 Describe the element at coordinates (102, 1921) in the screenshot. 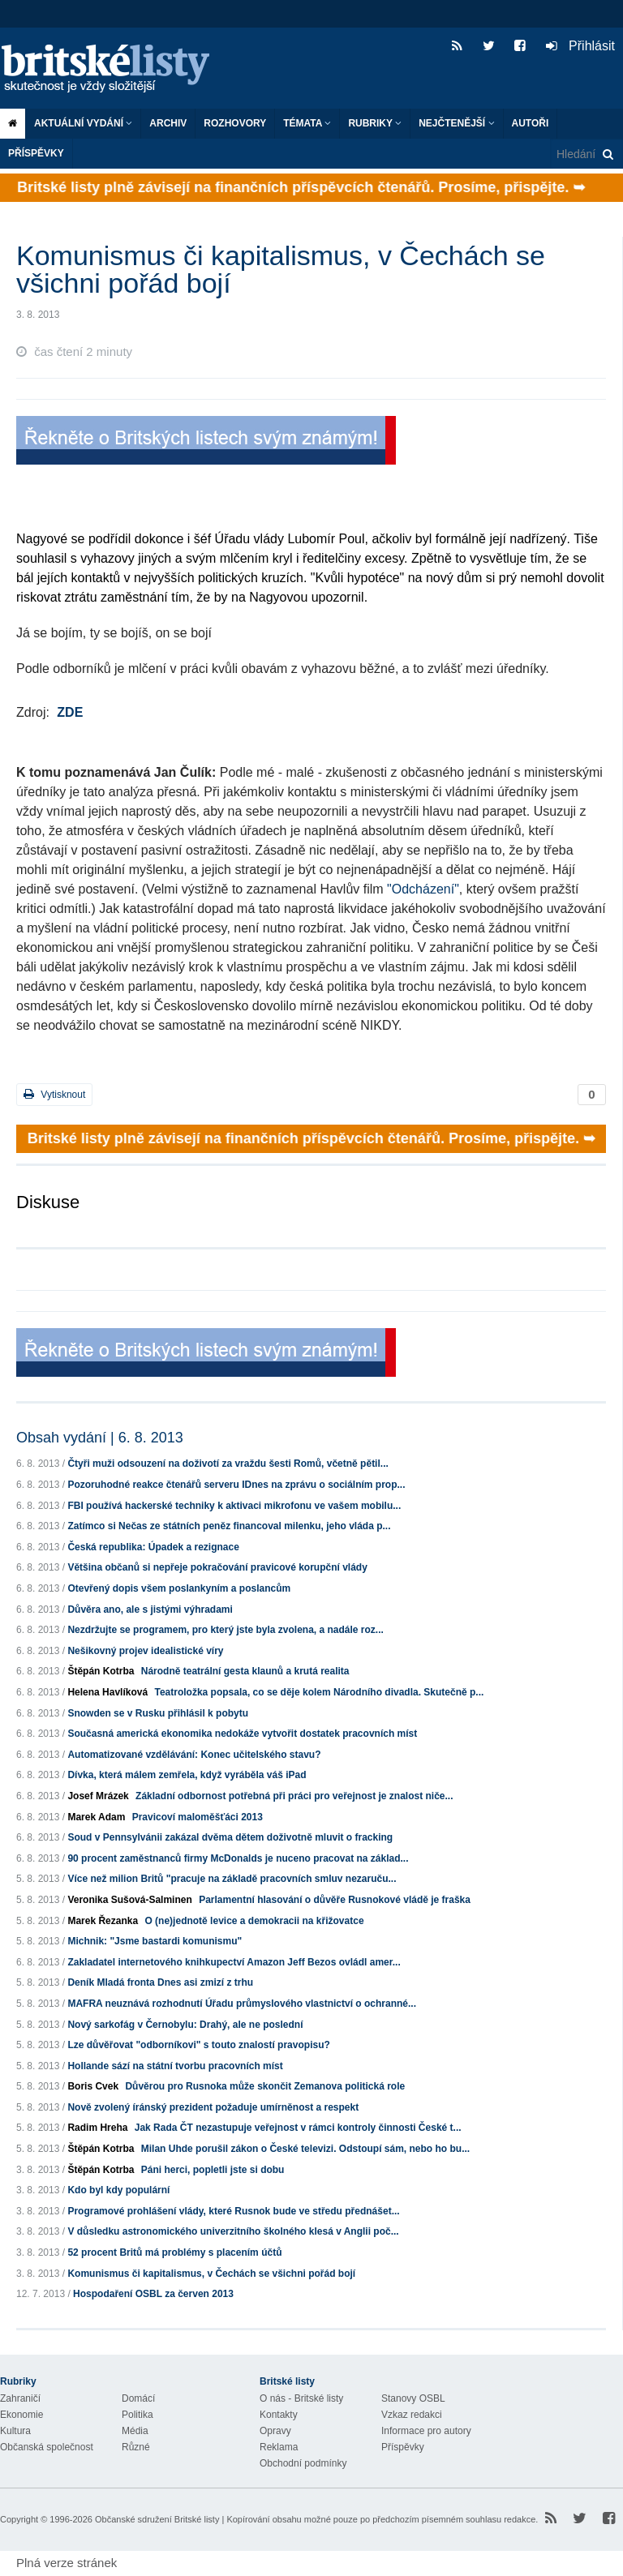

I see `Marek Řezanka` at that location.